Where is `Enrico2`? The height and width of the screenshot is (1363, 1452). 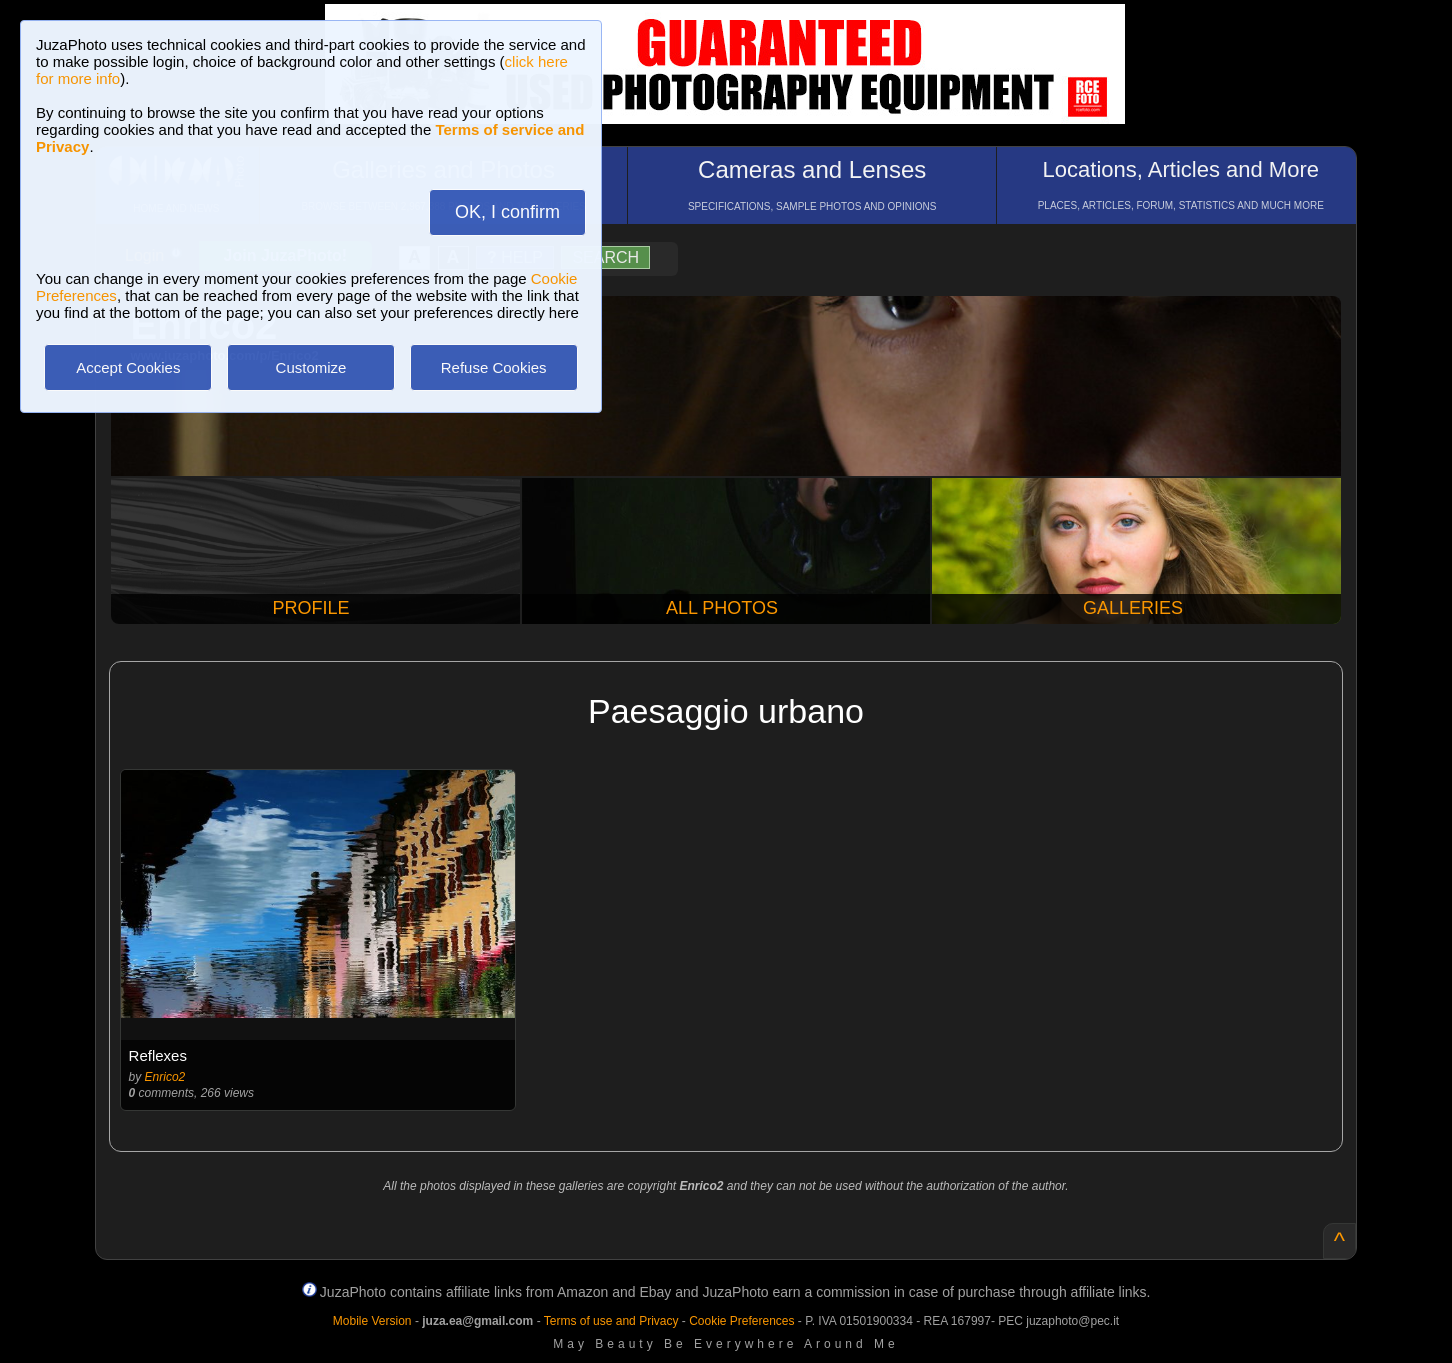 Enrico2 is located at coordinates (165, 1077).